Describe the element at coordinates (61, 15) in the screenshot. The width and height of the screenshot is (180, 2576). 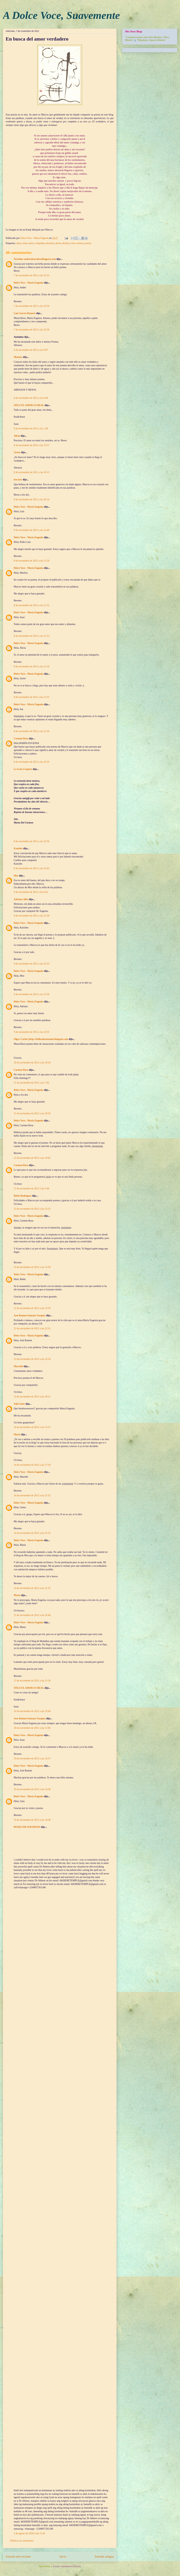
I see `A Dolce Voce, Suavemente` at that location.